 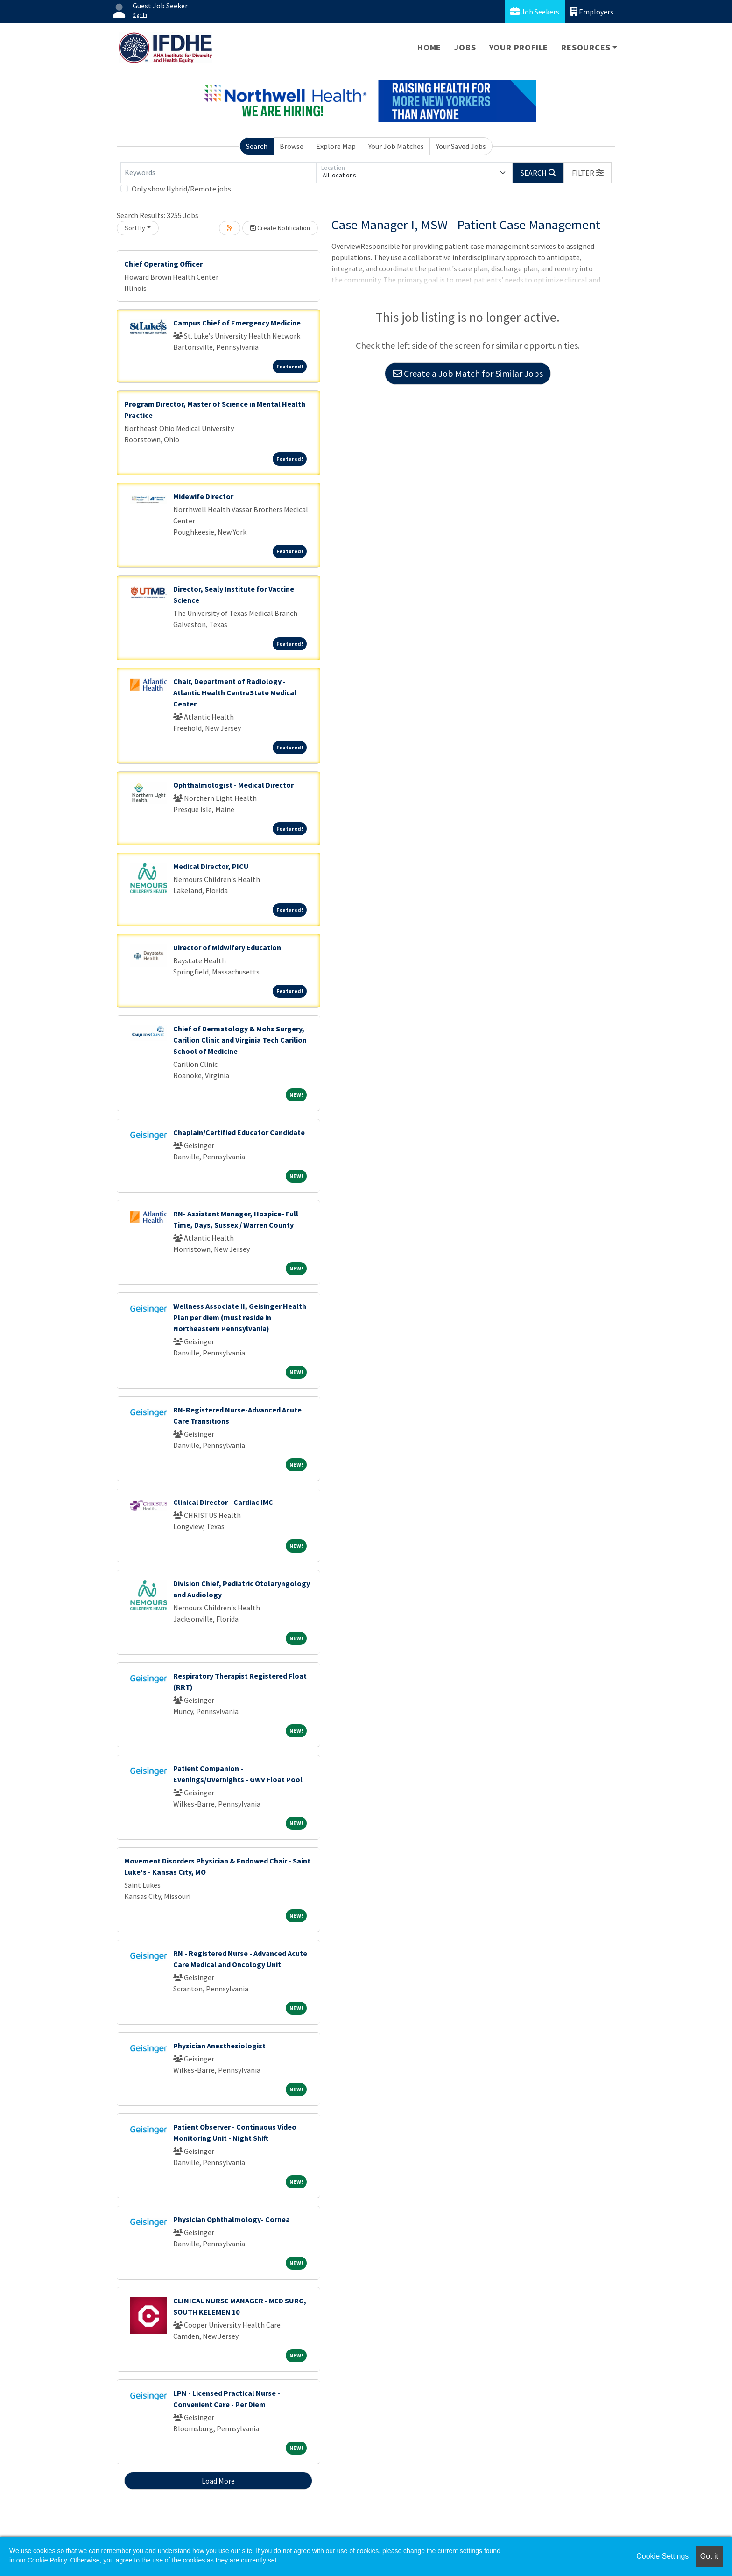 What do you see at coordinates (239, 1317) in the screenshot?
I see `Wellness Associate II, Geisinger Health Plan per diem (must reside in Northeastern Pennsylvania)` at bounding box center [239, 1317].